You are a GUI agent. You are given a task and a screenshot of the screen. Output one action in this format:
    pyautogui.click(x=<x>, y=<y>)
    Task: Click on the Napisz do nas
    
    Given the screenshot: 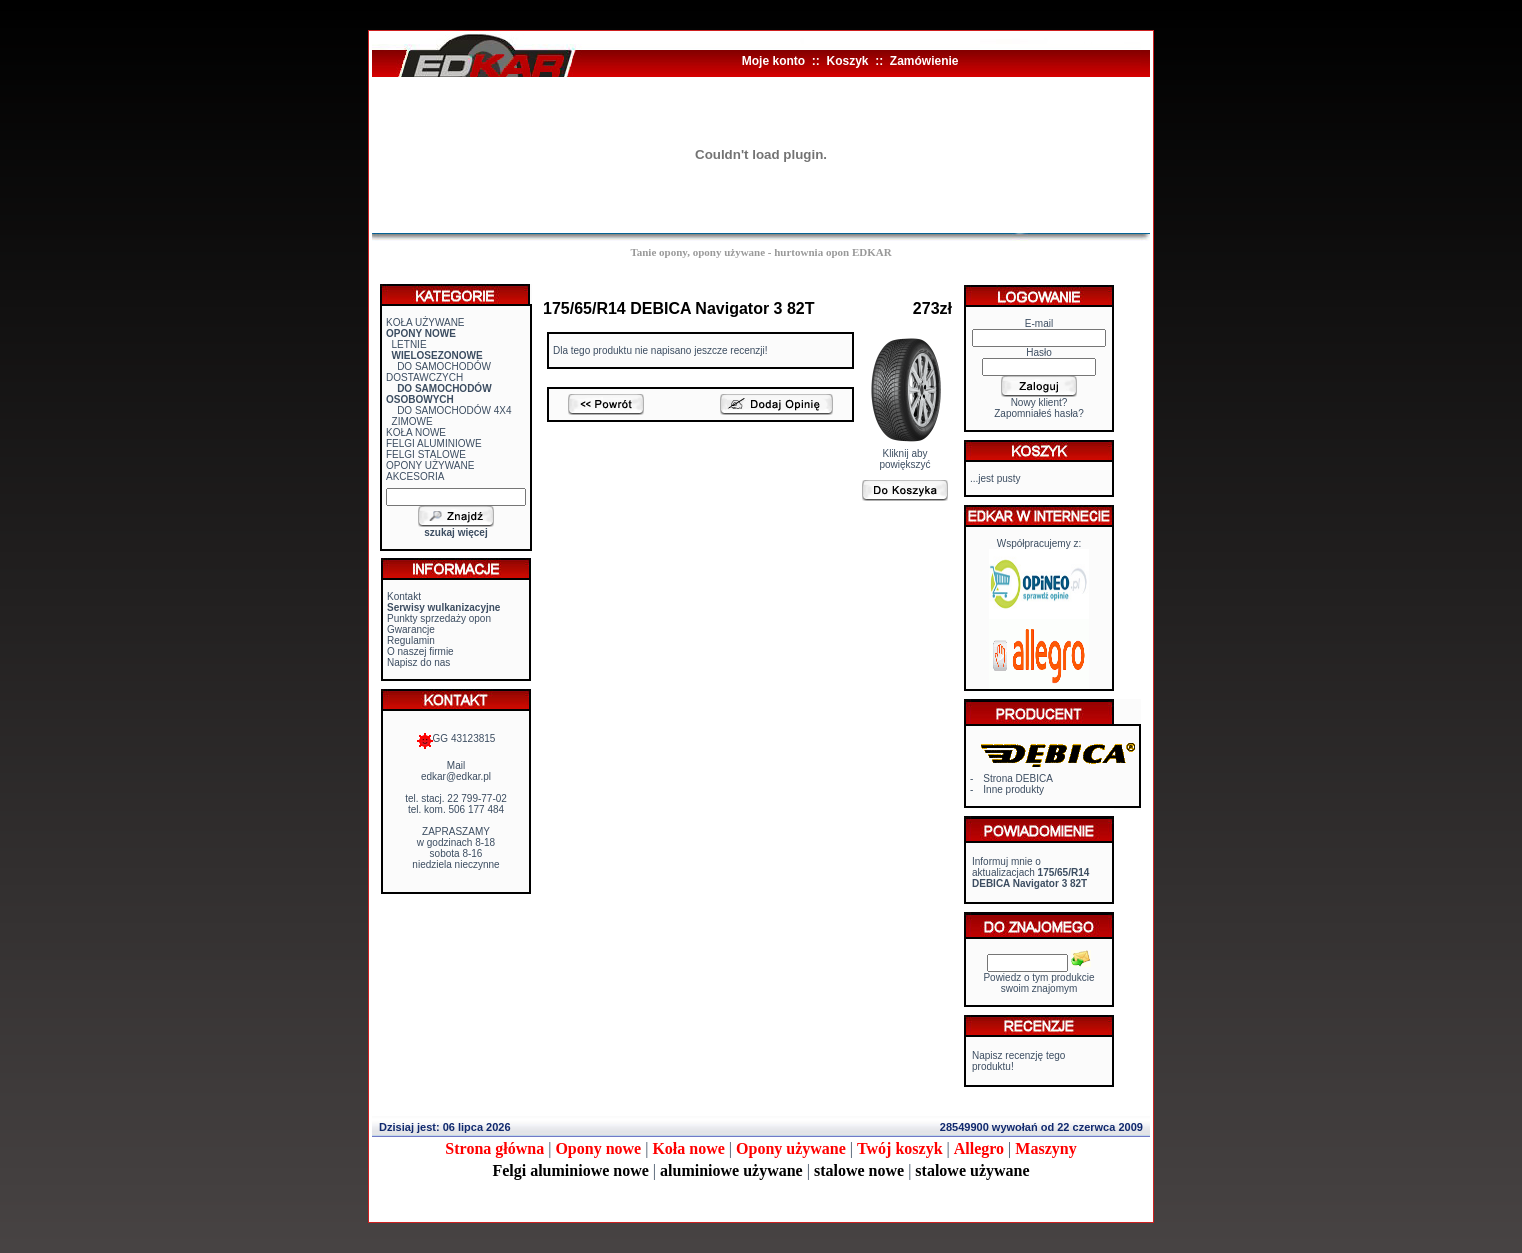 What is the action you would take?
    pyautogui.click(x=418, y=662)
    